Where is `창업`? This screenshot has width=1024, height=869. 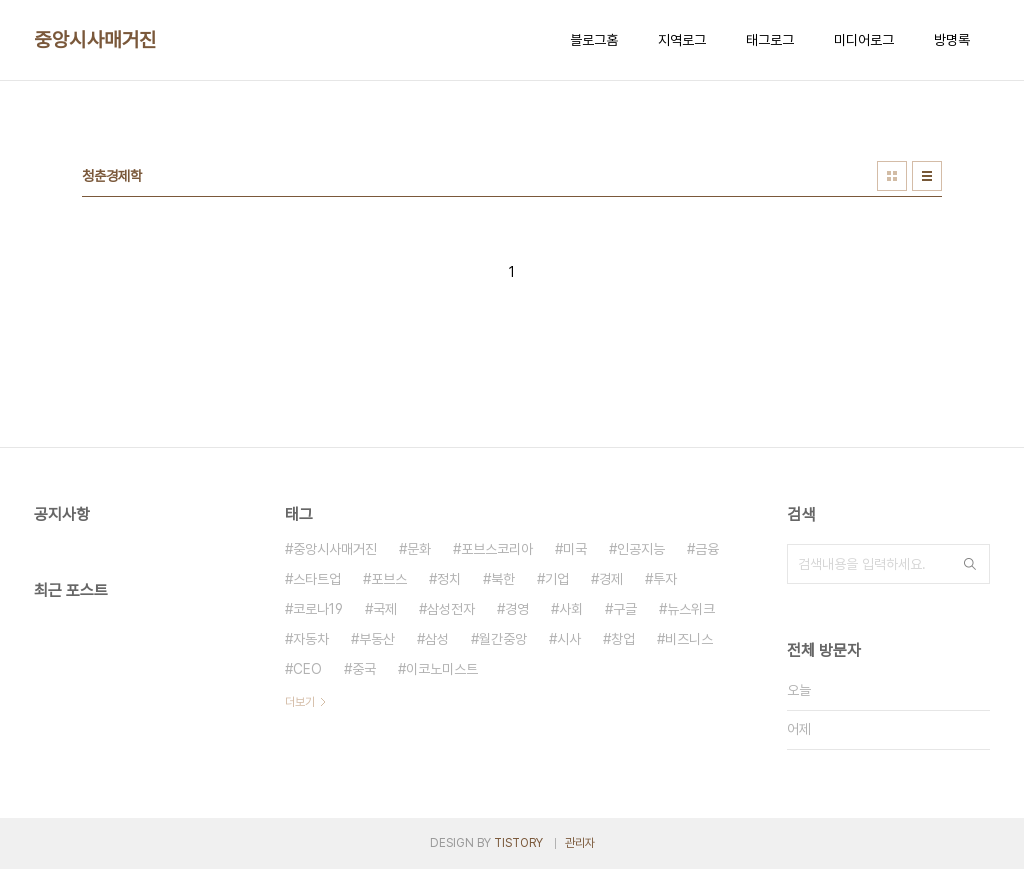
창업 is located at coordinates (623, 639).